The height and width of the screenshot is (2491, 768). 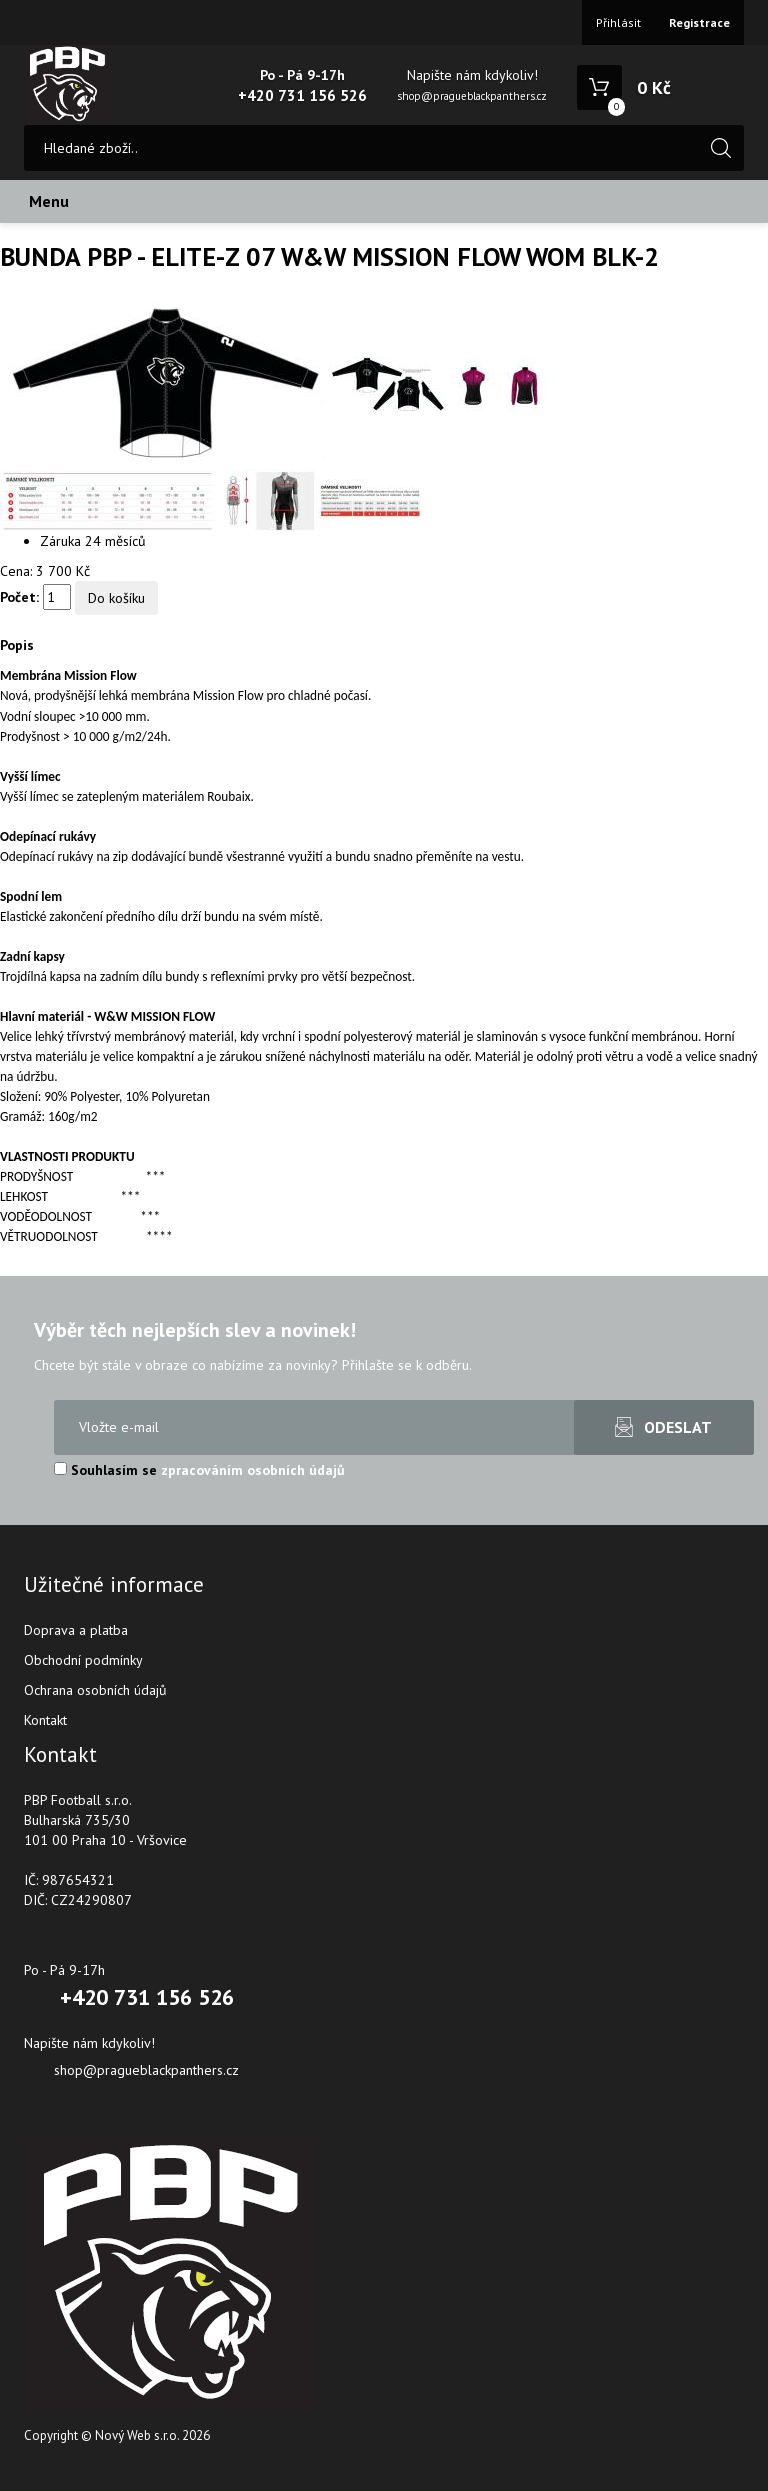 I want to click on Přihlásit, so click(x=618, y=22).